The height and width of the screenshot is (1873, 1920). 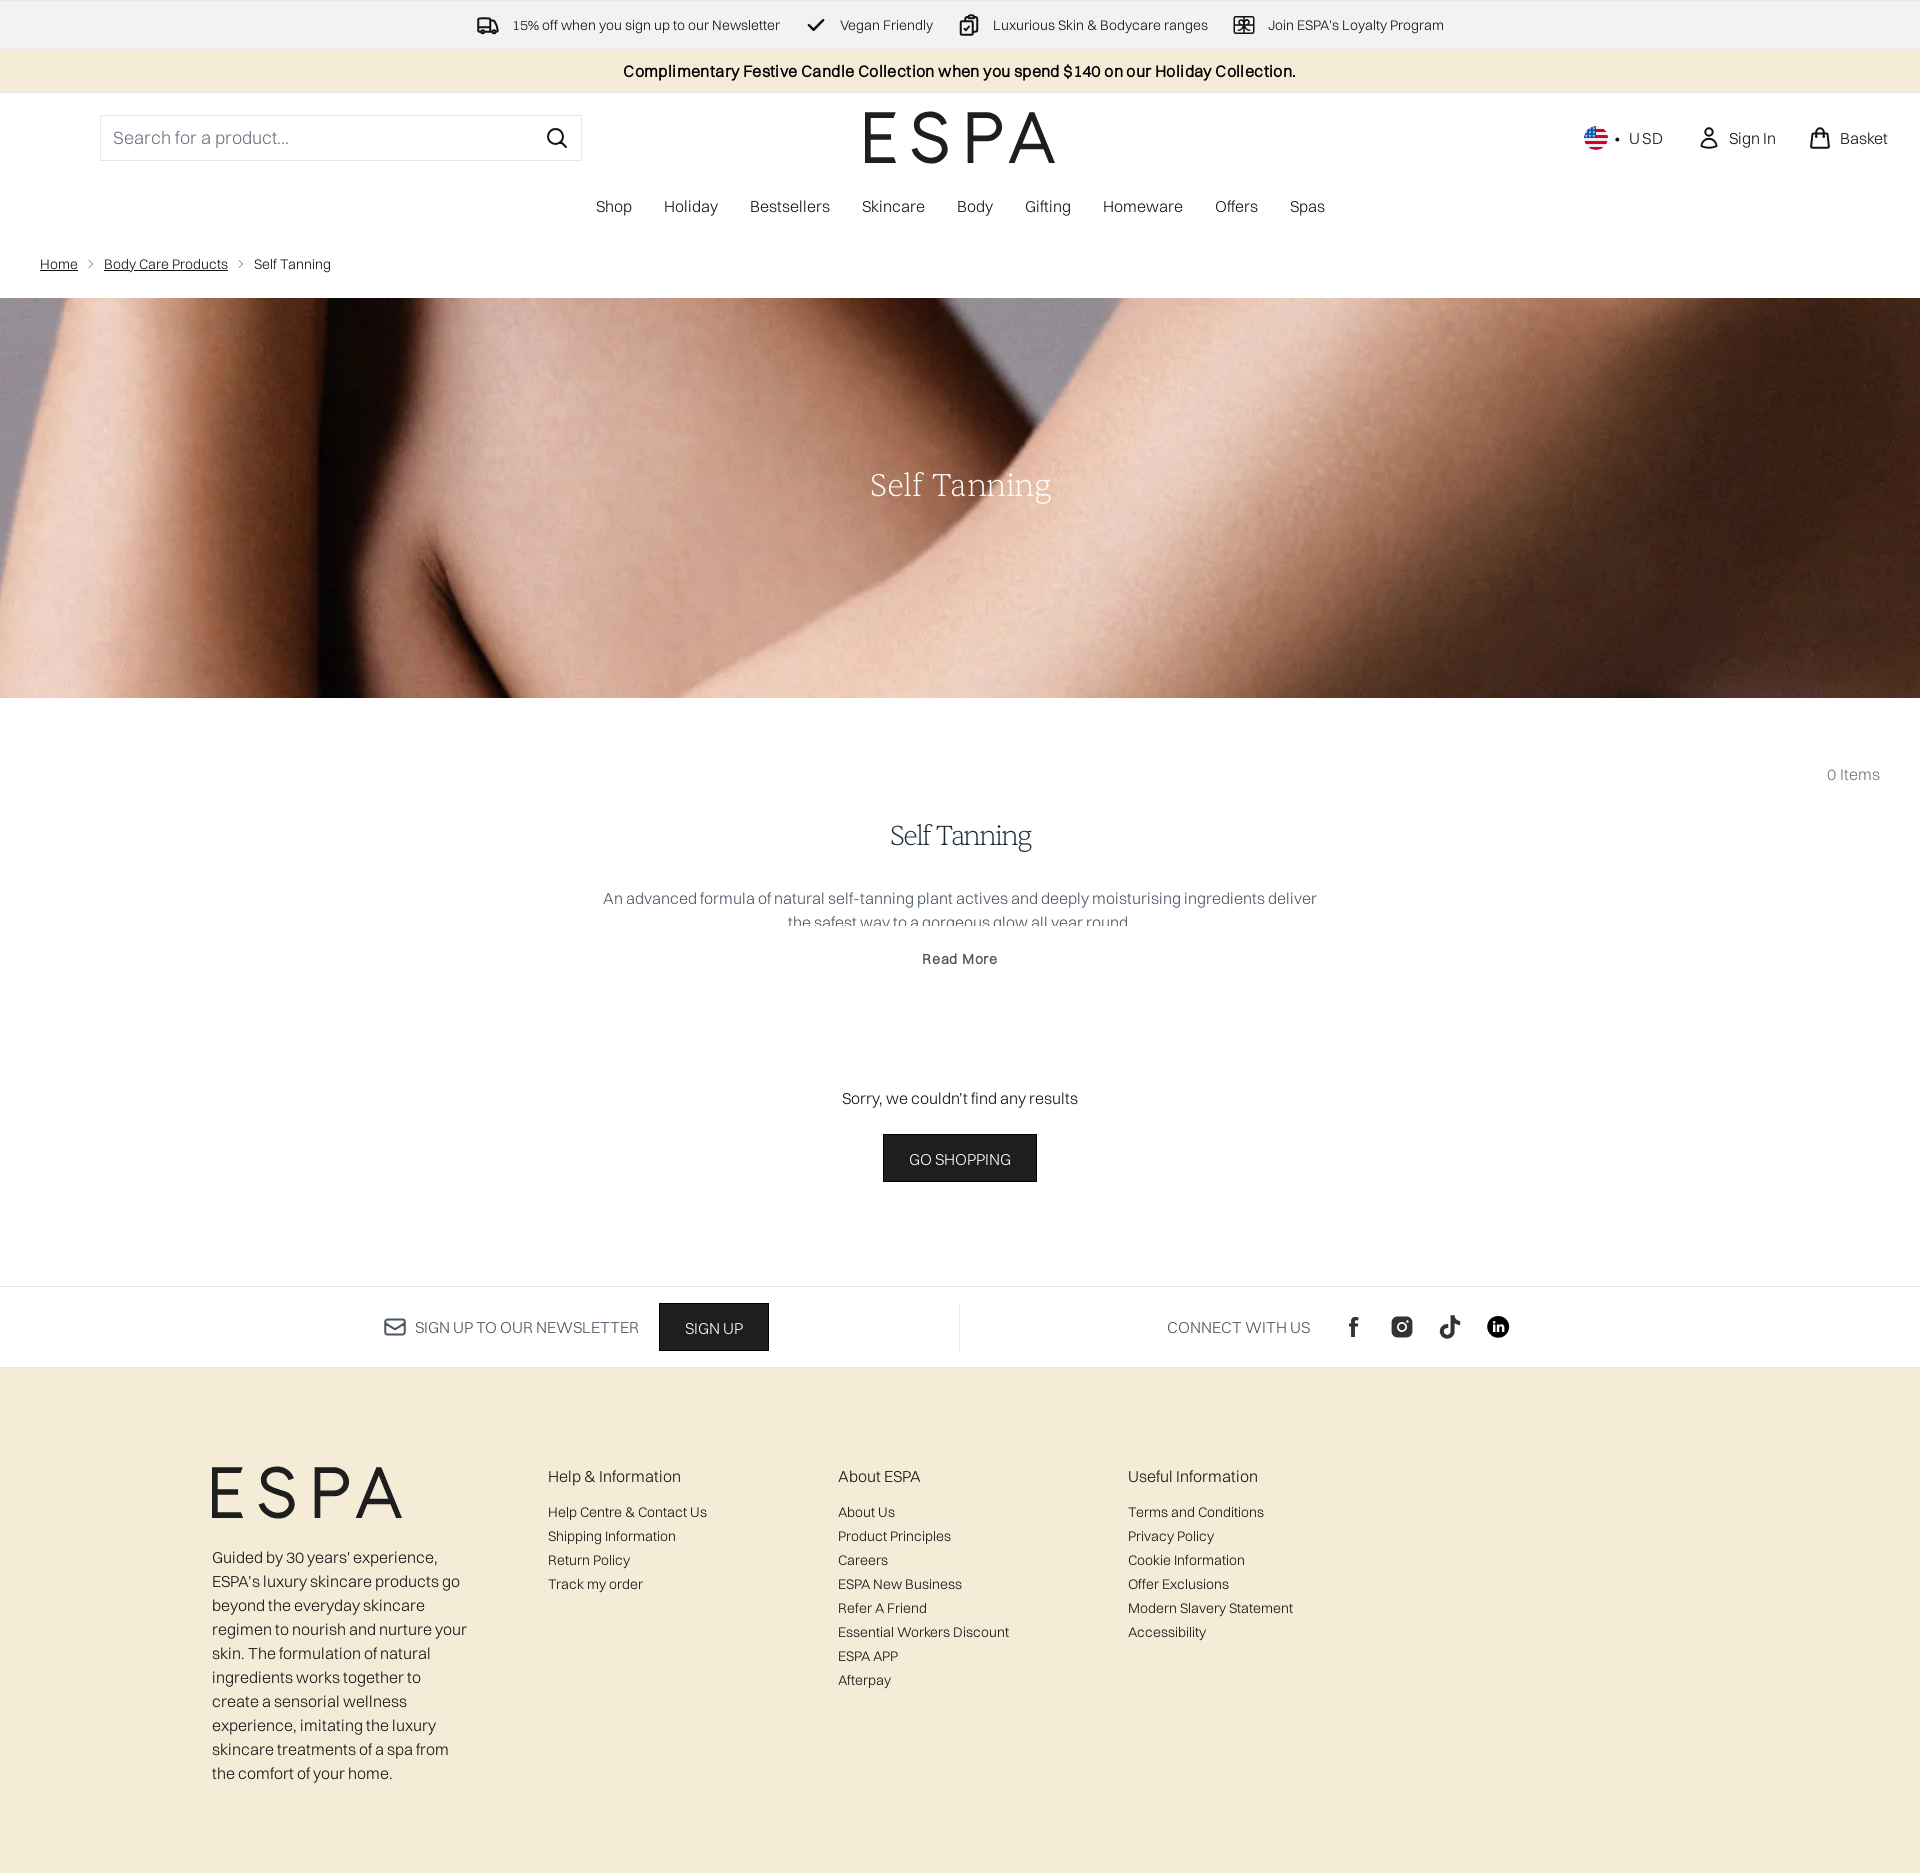 What do you see at coordinates (900, 1584) in the screenshot?
I see `ESPA New Business` at bounding box center [900, 1584].